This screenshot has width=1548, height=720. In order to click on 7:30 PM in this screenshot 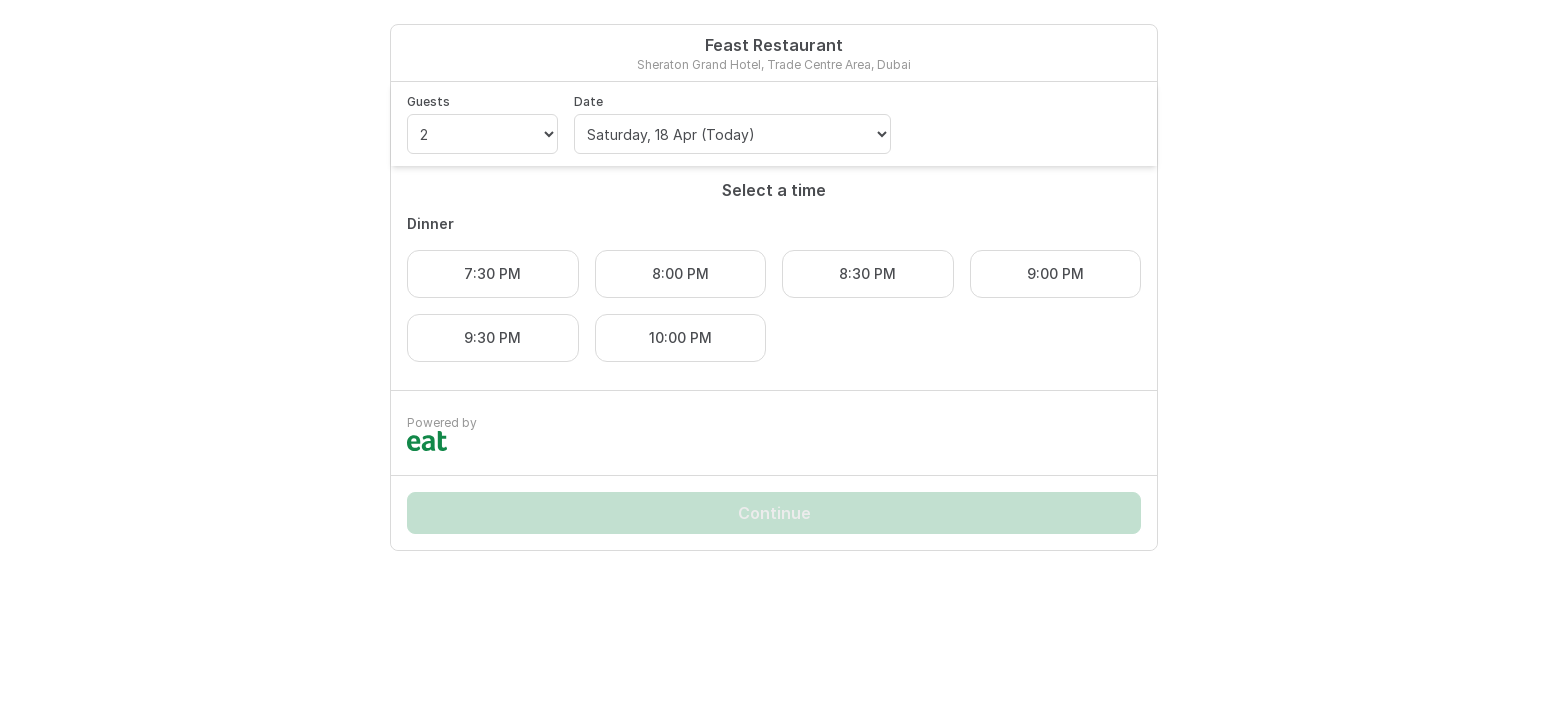, I will do `click(492, 273)`.